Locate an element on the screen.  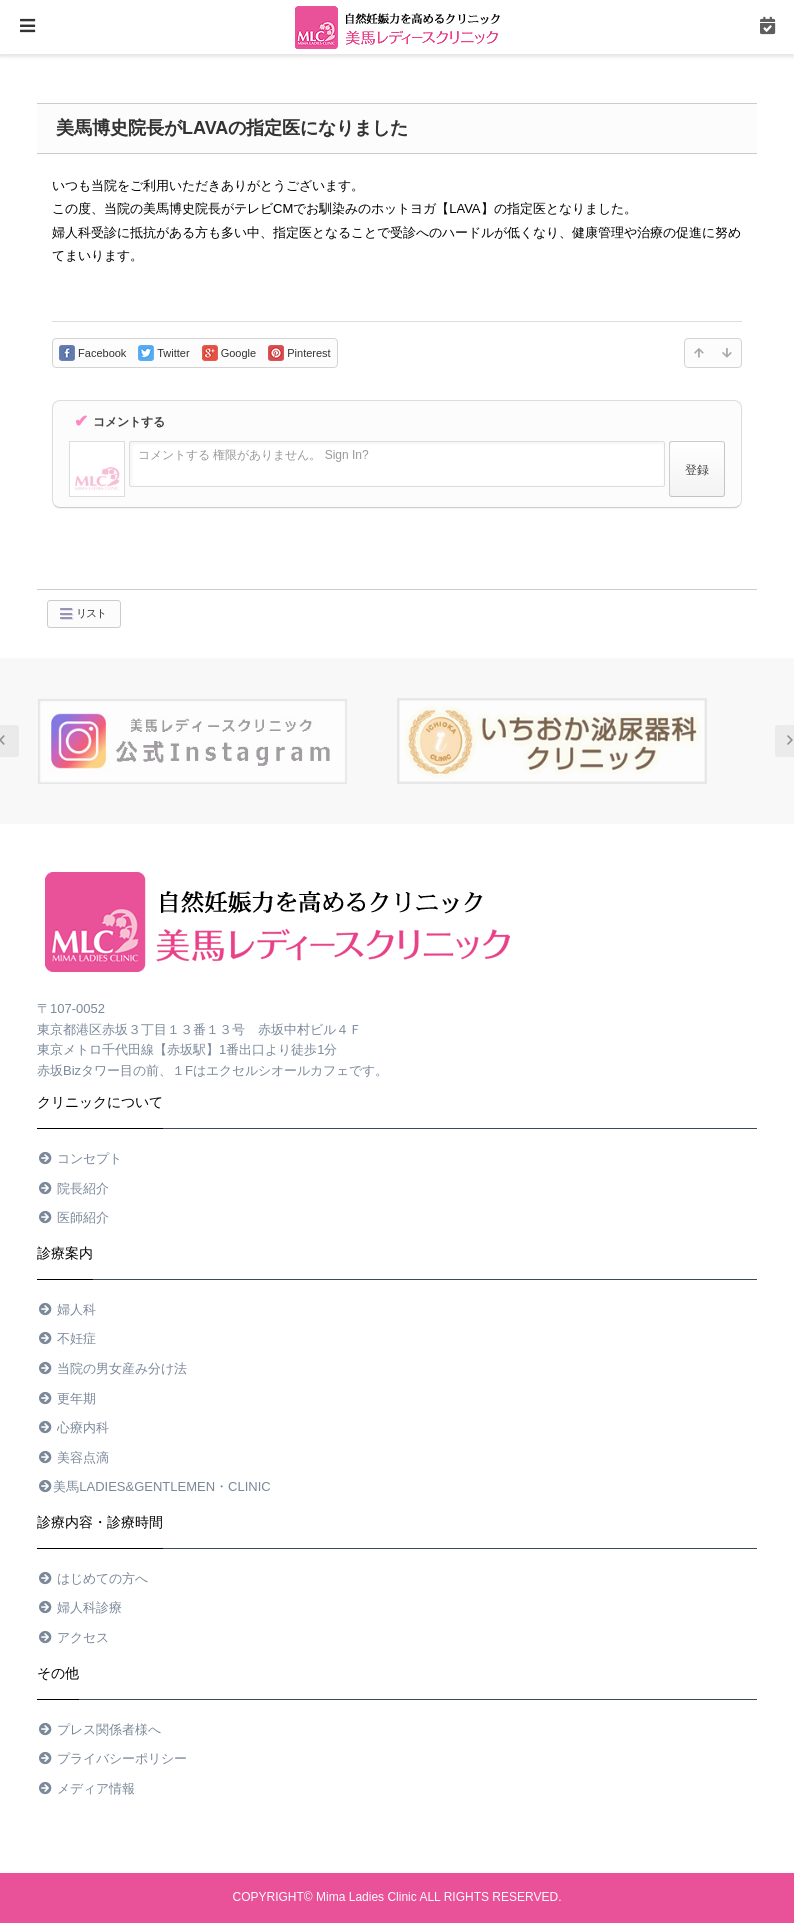
医師紹介 is located at coordinates (73, 1217).